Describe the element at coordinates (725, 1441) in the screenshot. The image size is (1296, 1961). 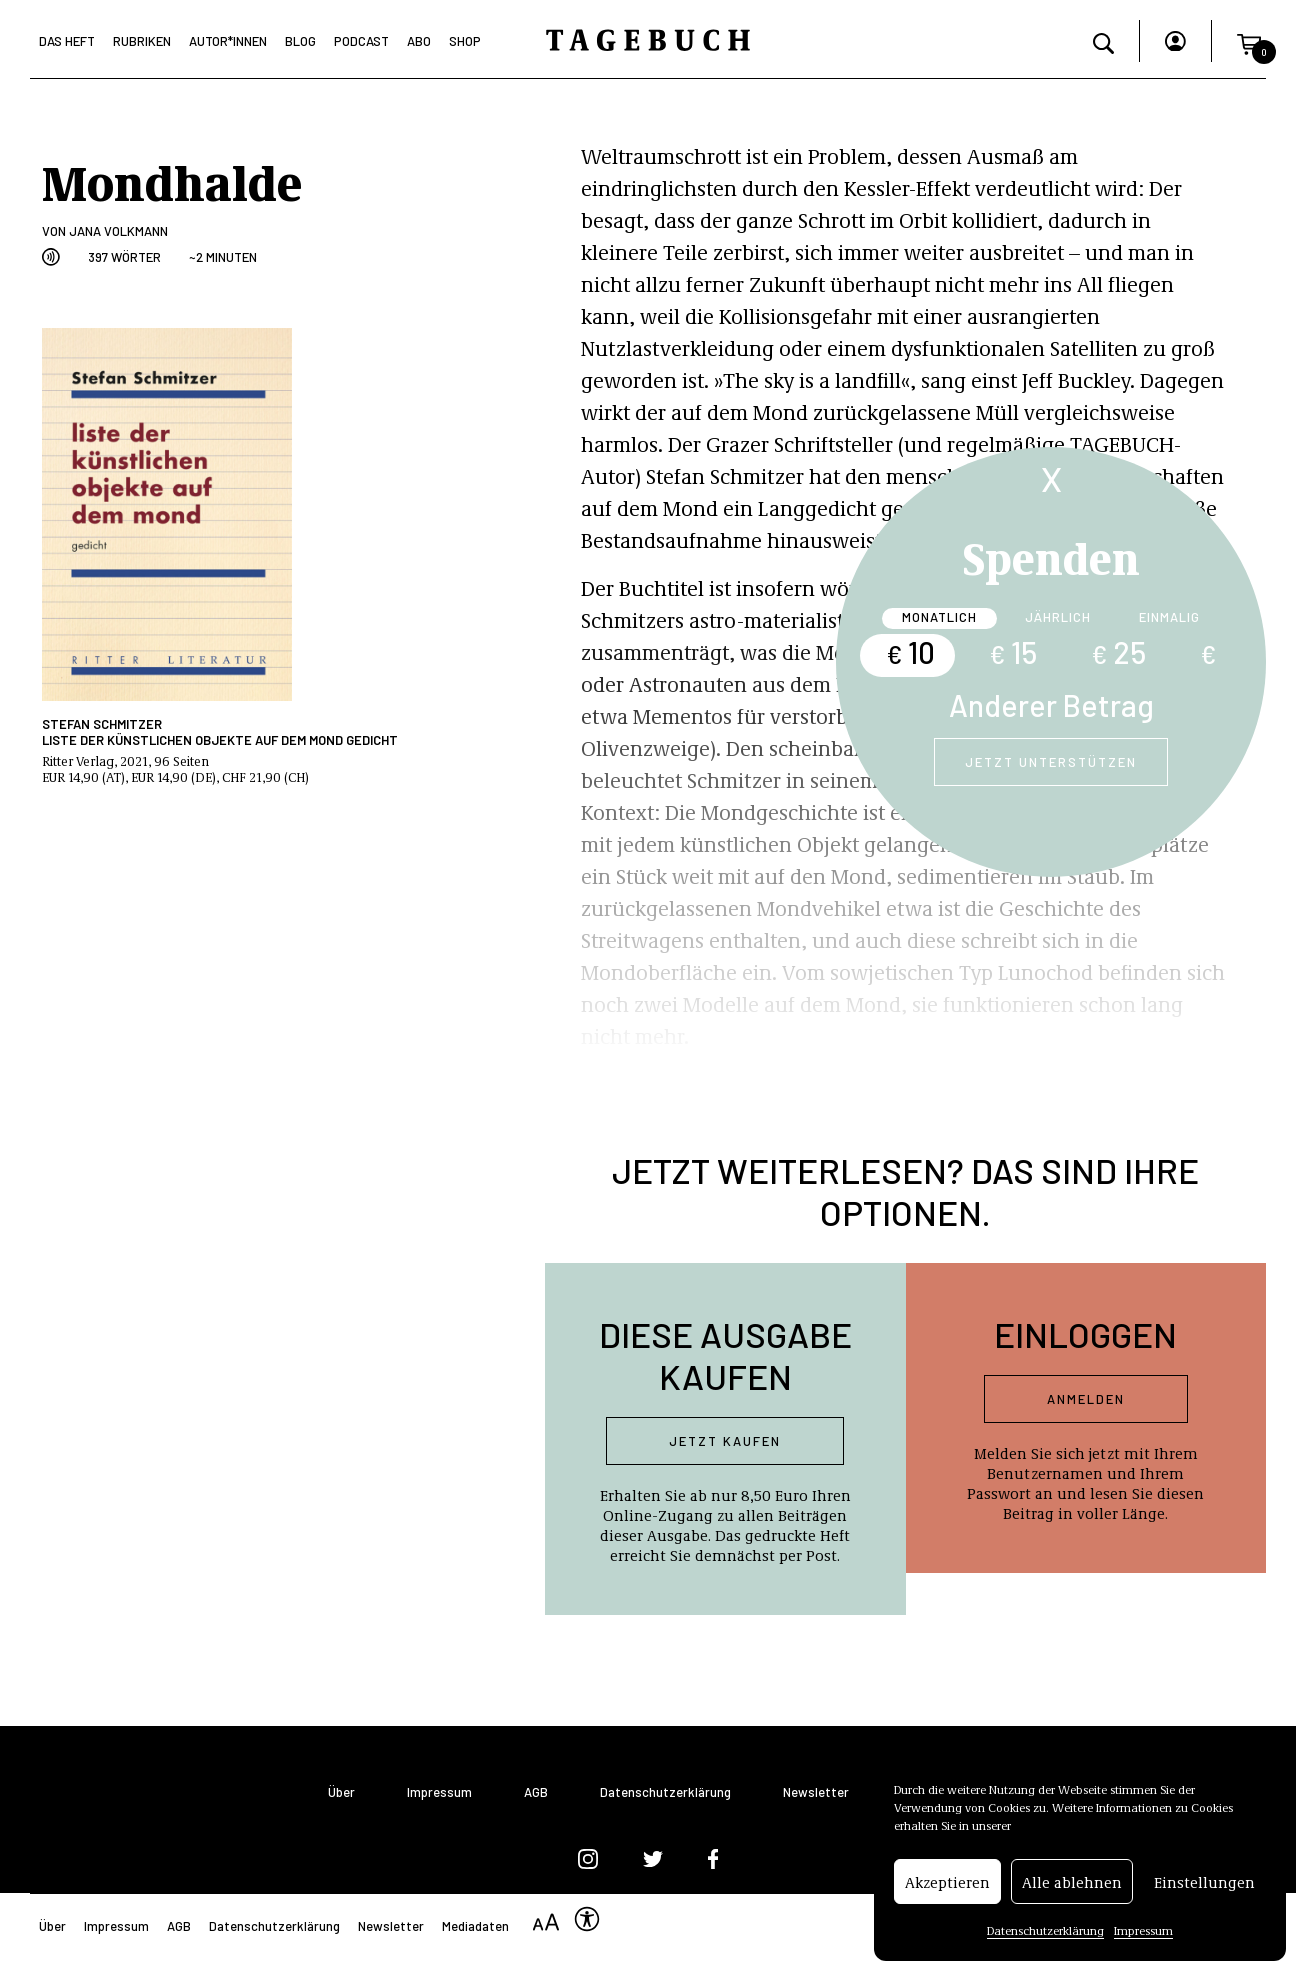
I see `Jetzt kaufen` at that location.